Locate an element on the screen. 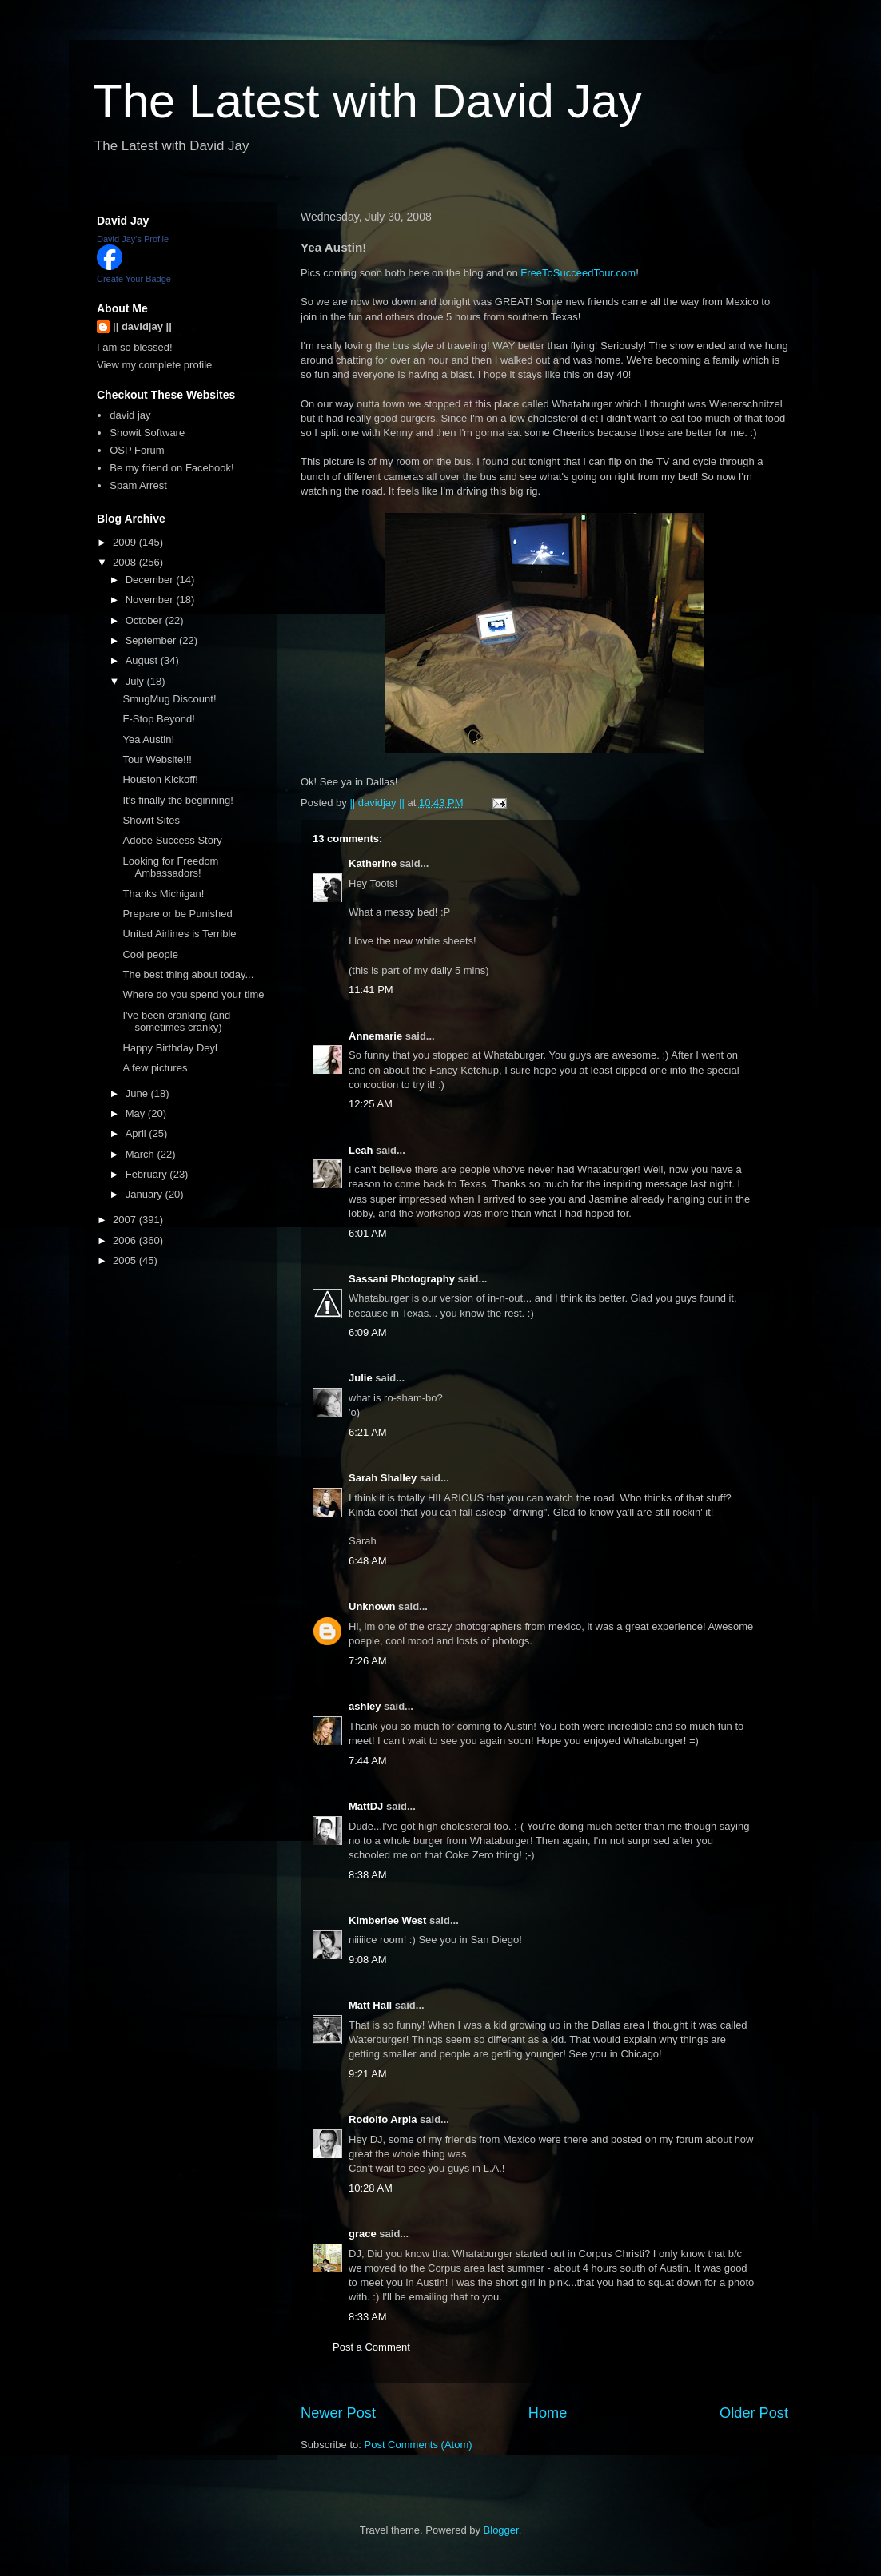 Image resolution: width=881 pixels, height=2576 pixels. September is located at coordinates (152, 640).